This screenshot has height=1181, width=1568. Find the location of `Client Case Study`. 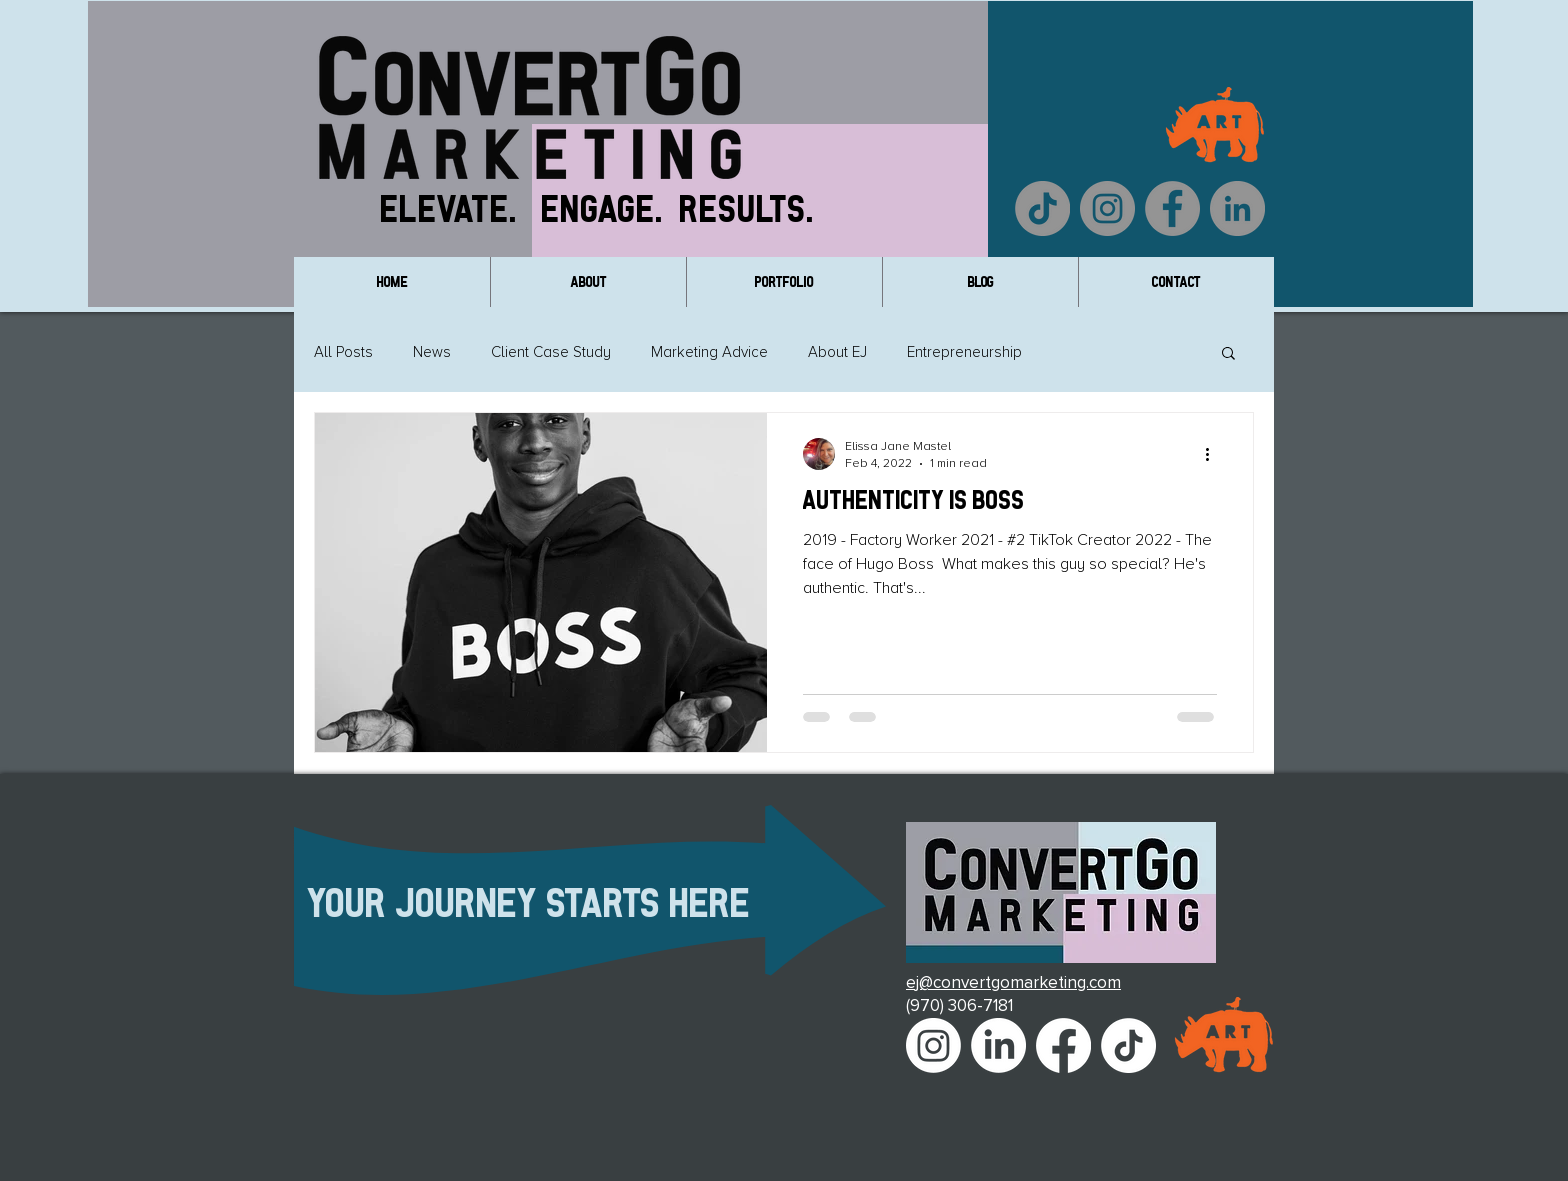

Client Case Study is located at coordinates (551, 352).